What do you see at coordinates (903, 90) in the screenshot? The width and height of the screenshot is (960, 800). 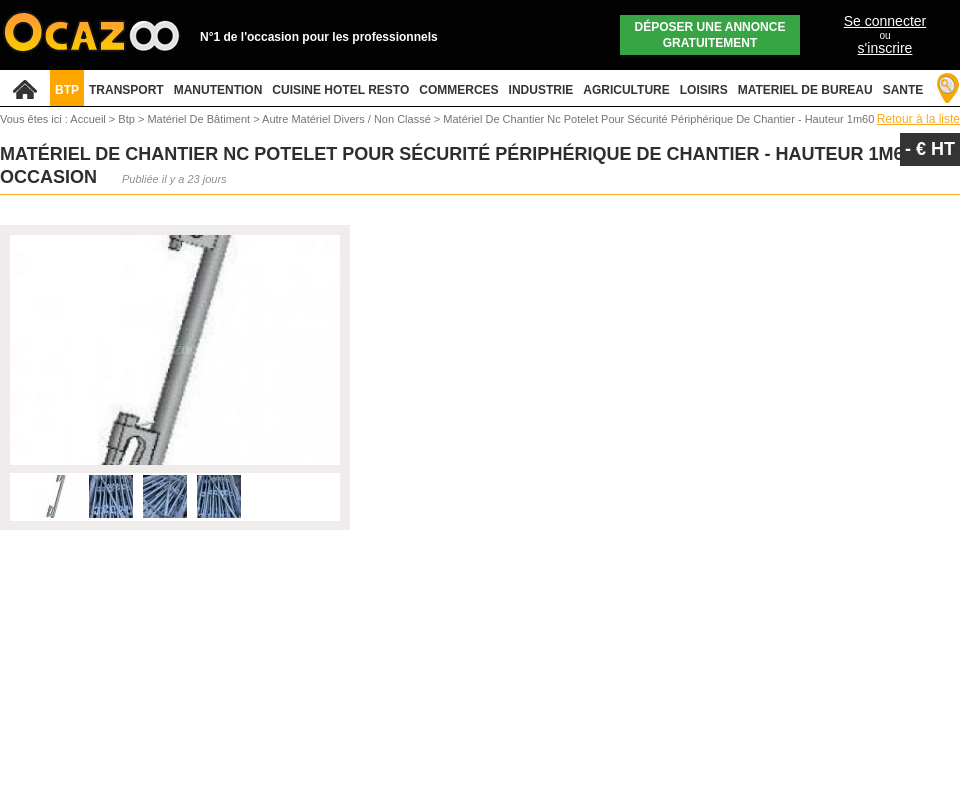 I see `SANTE` at bounding box center [903, 90].